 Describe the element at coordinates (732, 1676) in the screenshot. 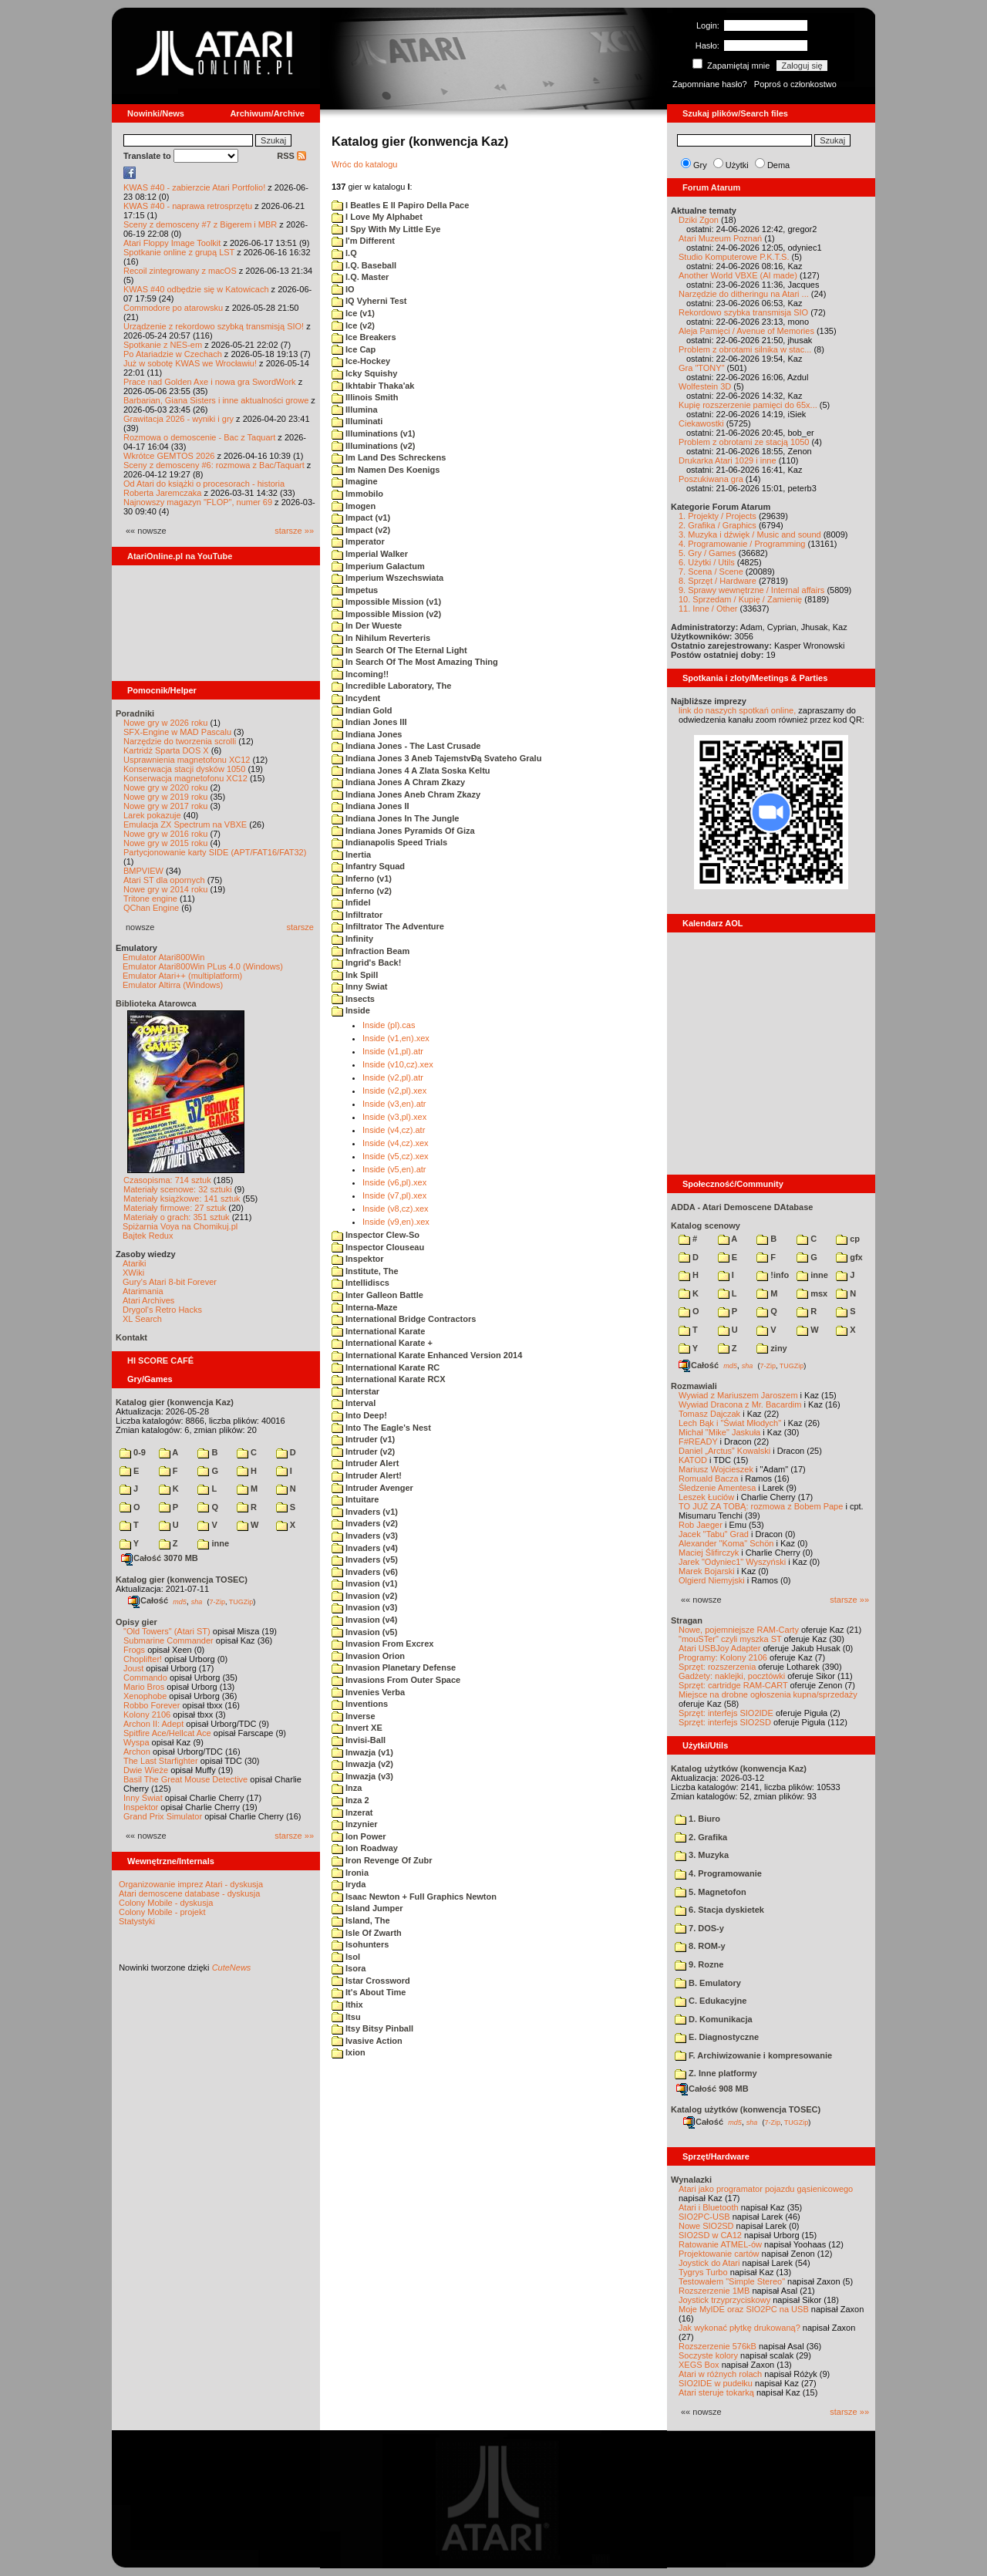

I see `Gadżety: naklejki, pocztówki` at that location.